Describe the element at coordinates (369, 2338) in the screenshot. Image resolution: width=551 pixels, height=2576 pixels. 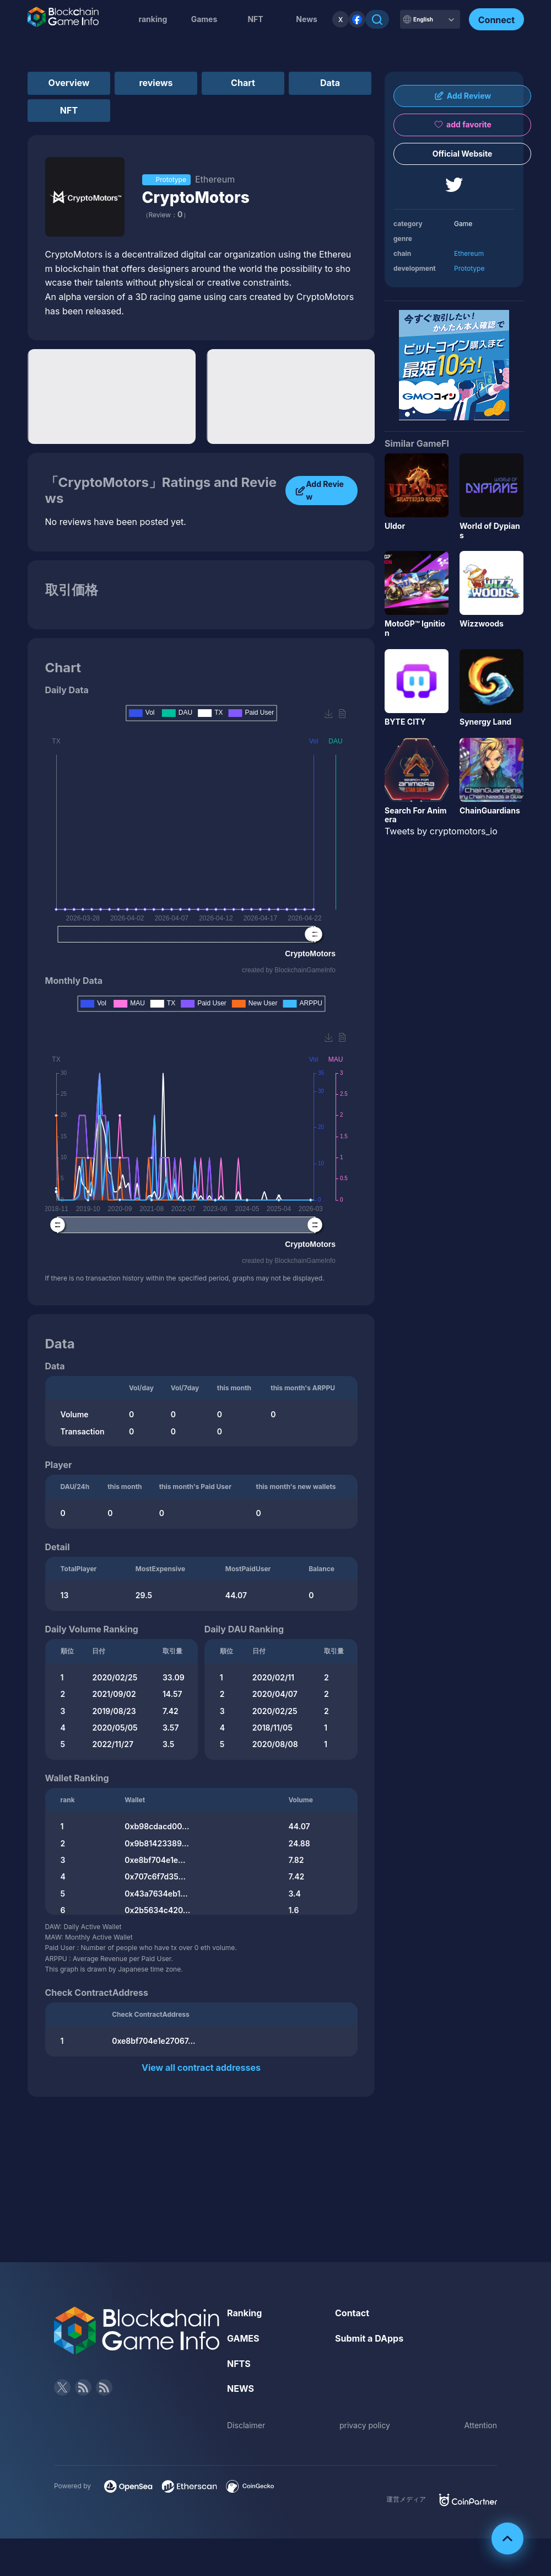
I see `Submit a DApps` at that location.